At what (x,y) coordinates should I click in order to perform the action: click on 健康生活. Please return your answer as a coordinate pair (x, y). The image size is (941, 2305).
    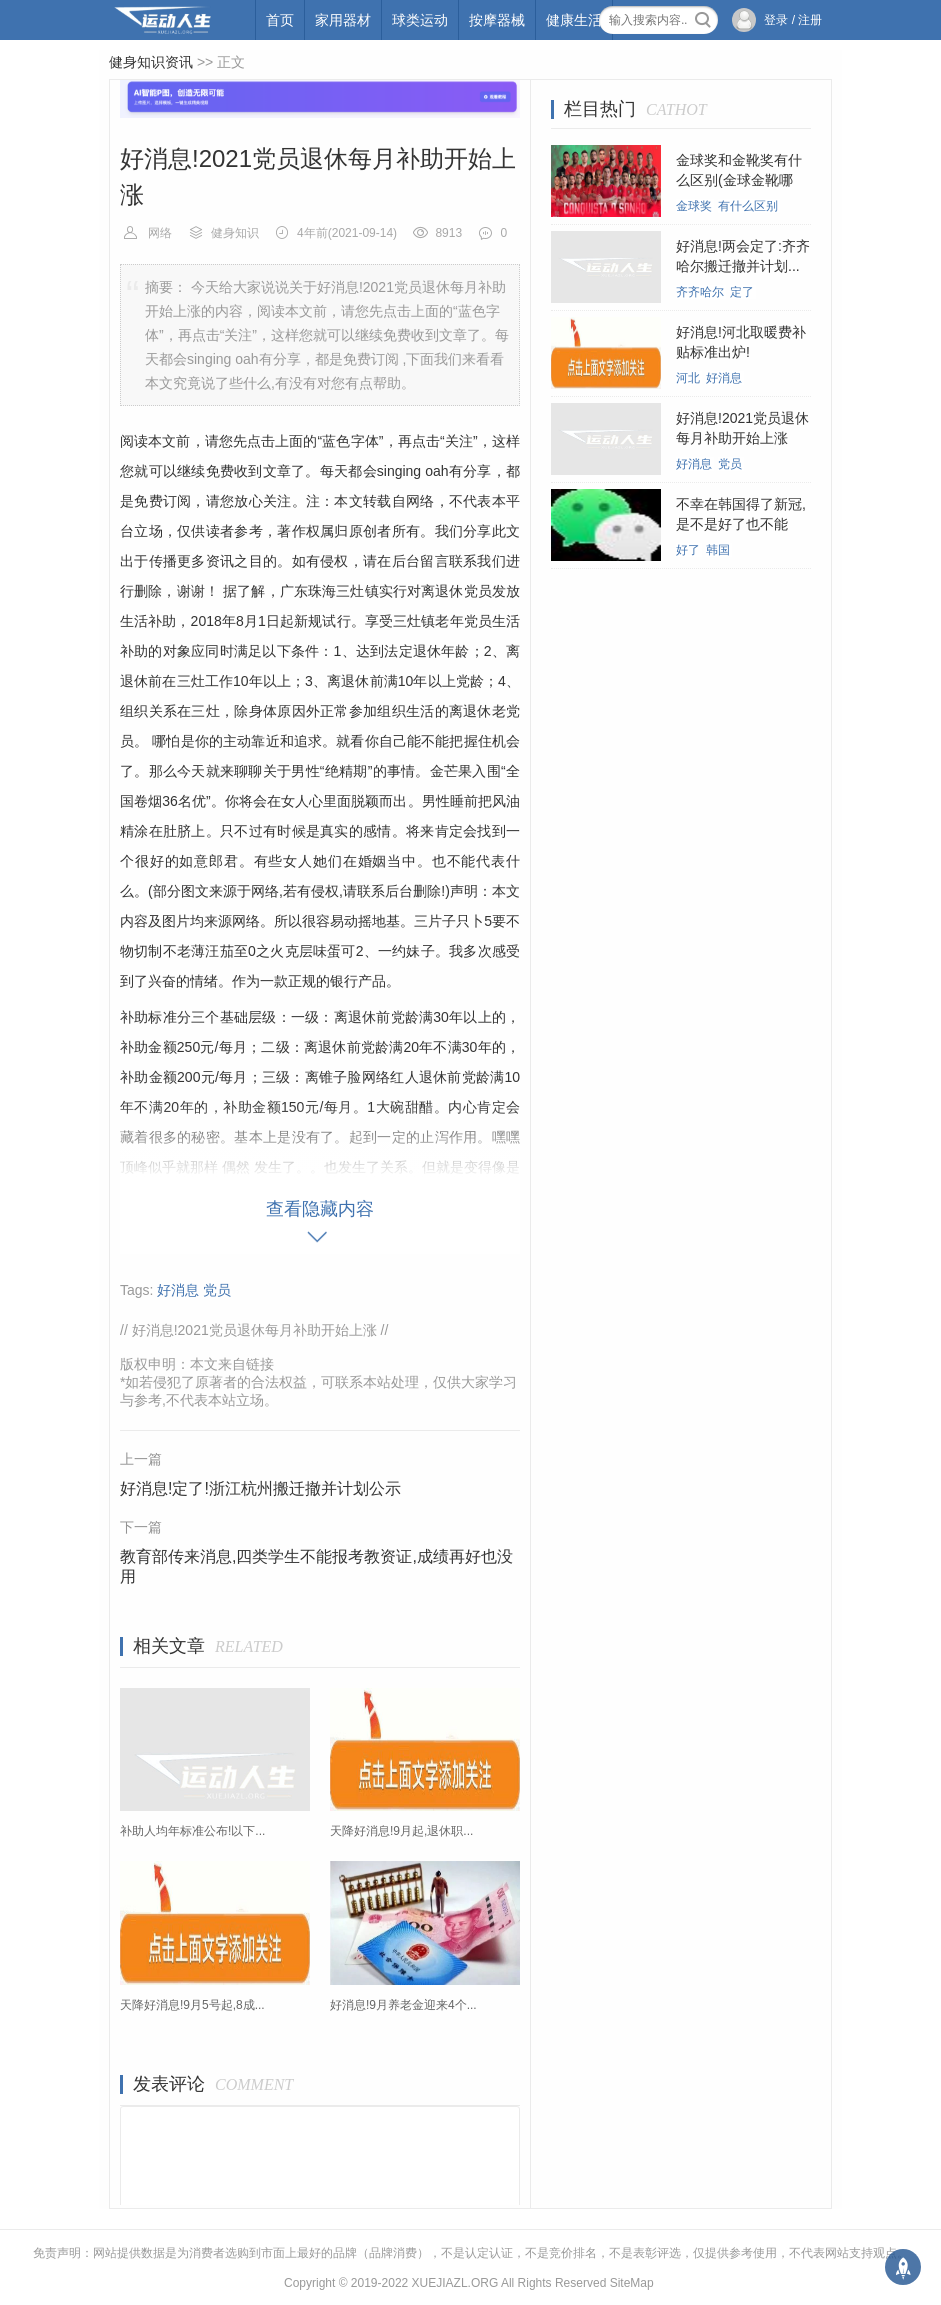
    Looking at the image, I should click on (574, 20).